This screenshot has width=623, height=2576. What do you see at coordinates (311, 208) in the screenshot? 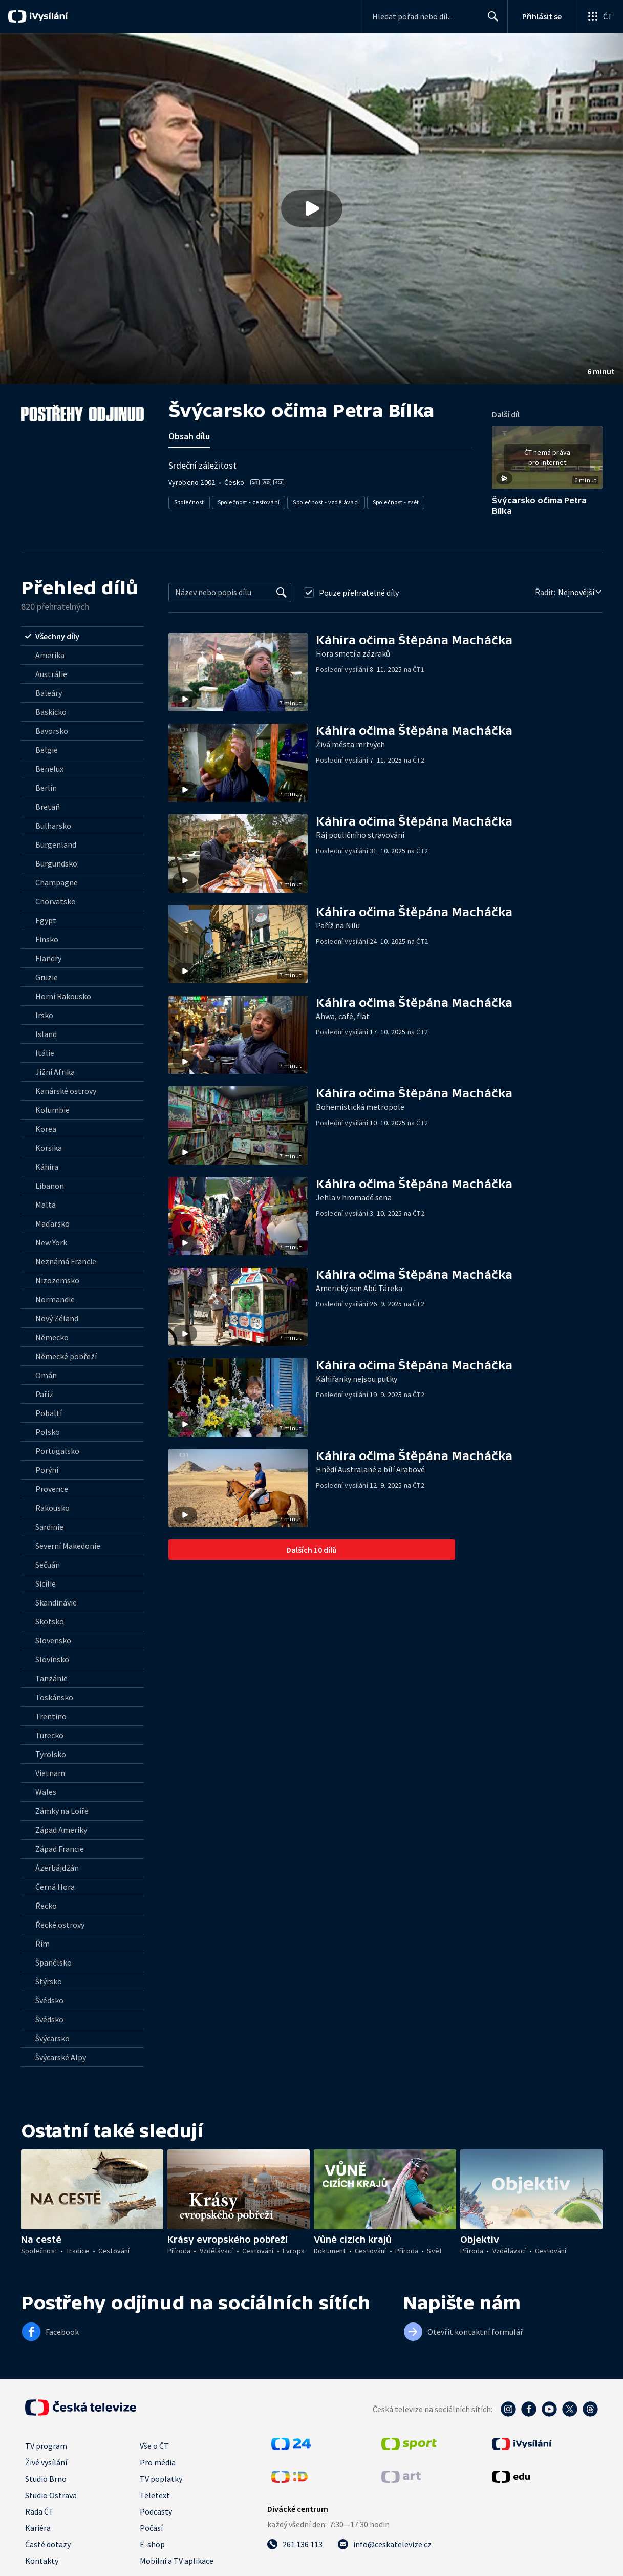
I see `[button]` at bounding box center [311, 208].